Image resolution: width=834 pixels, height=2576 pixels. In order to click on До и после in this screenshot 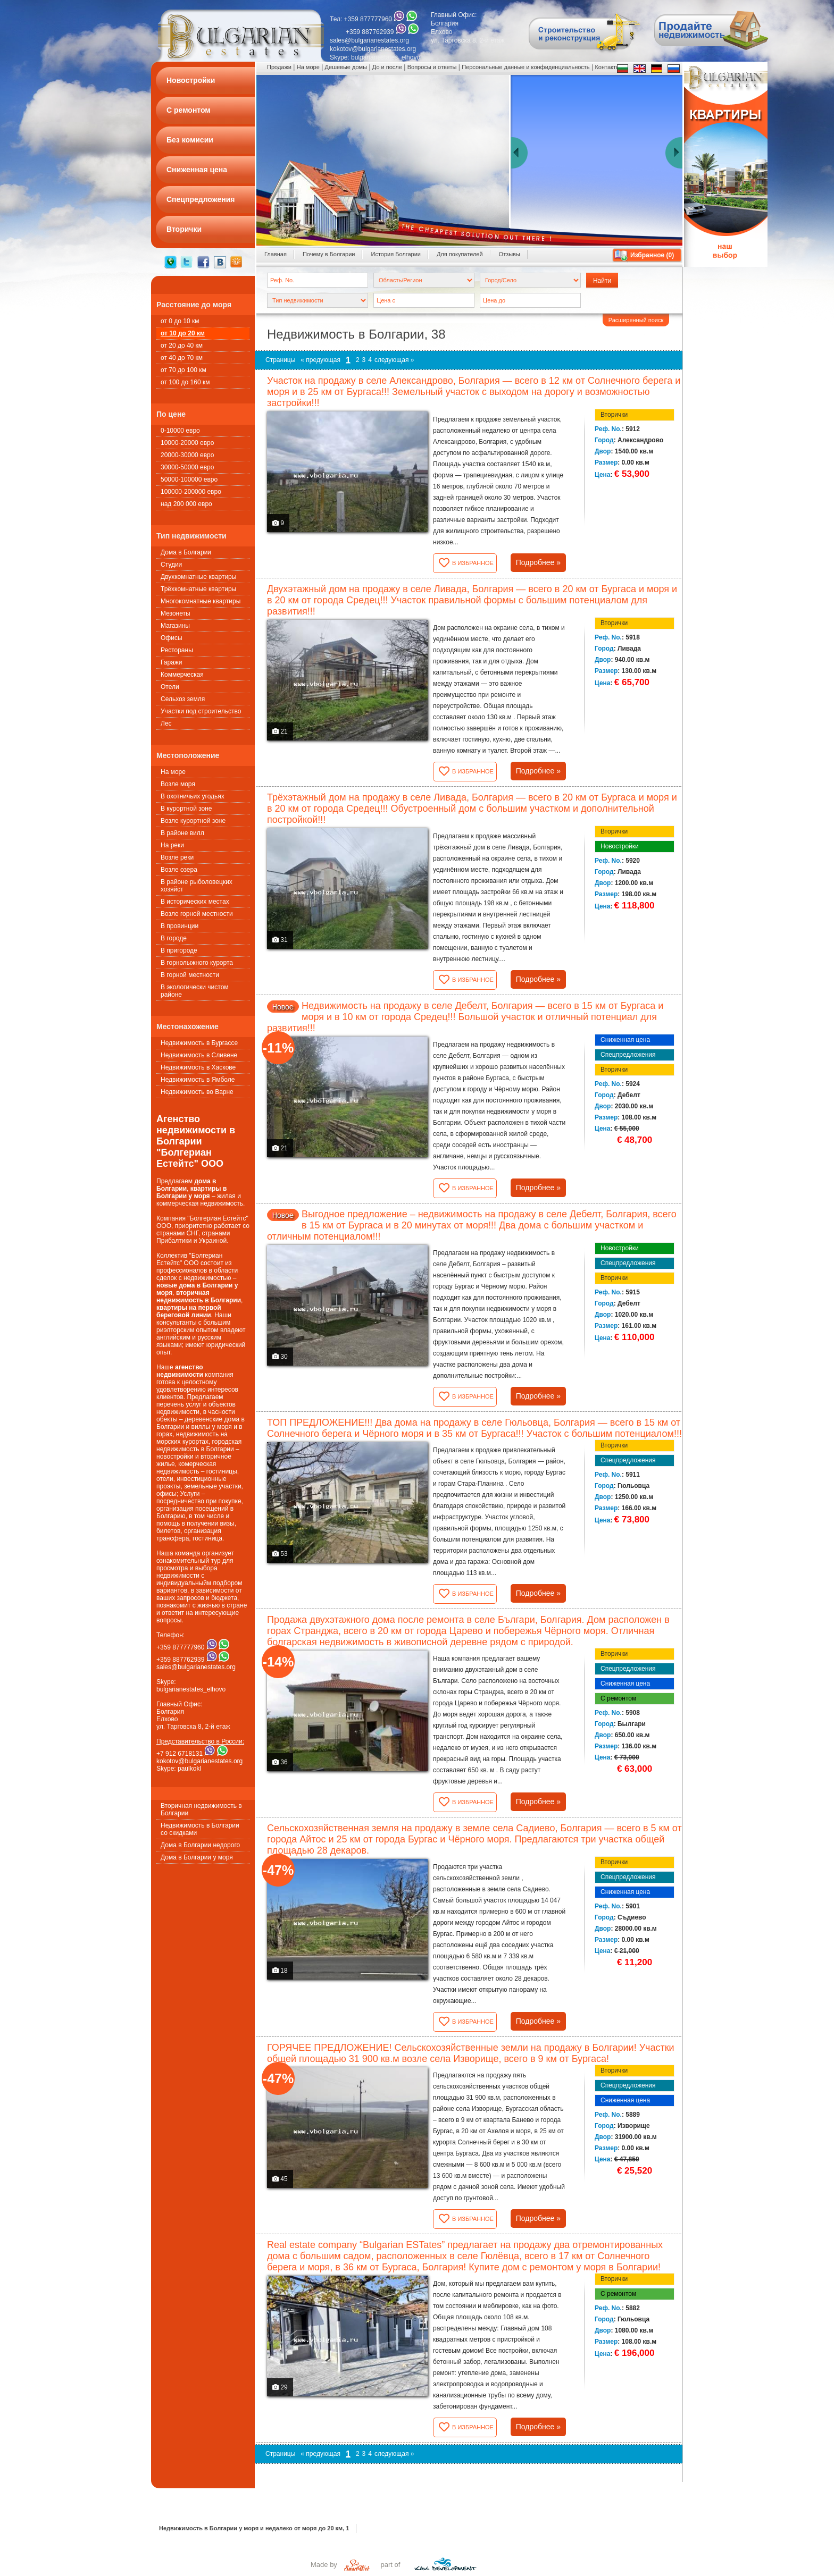, I will do `click(387, 67)`.